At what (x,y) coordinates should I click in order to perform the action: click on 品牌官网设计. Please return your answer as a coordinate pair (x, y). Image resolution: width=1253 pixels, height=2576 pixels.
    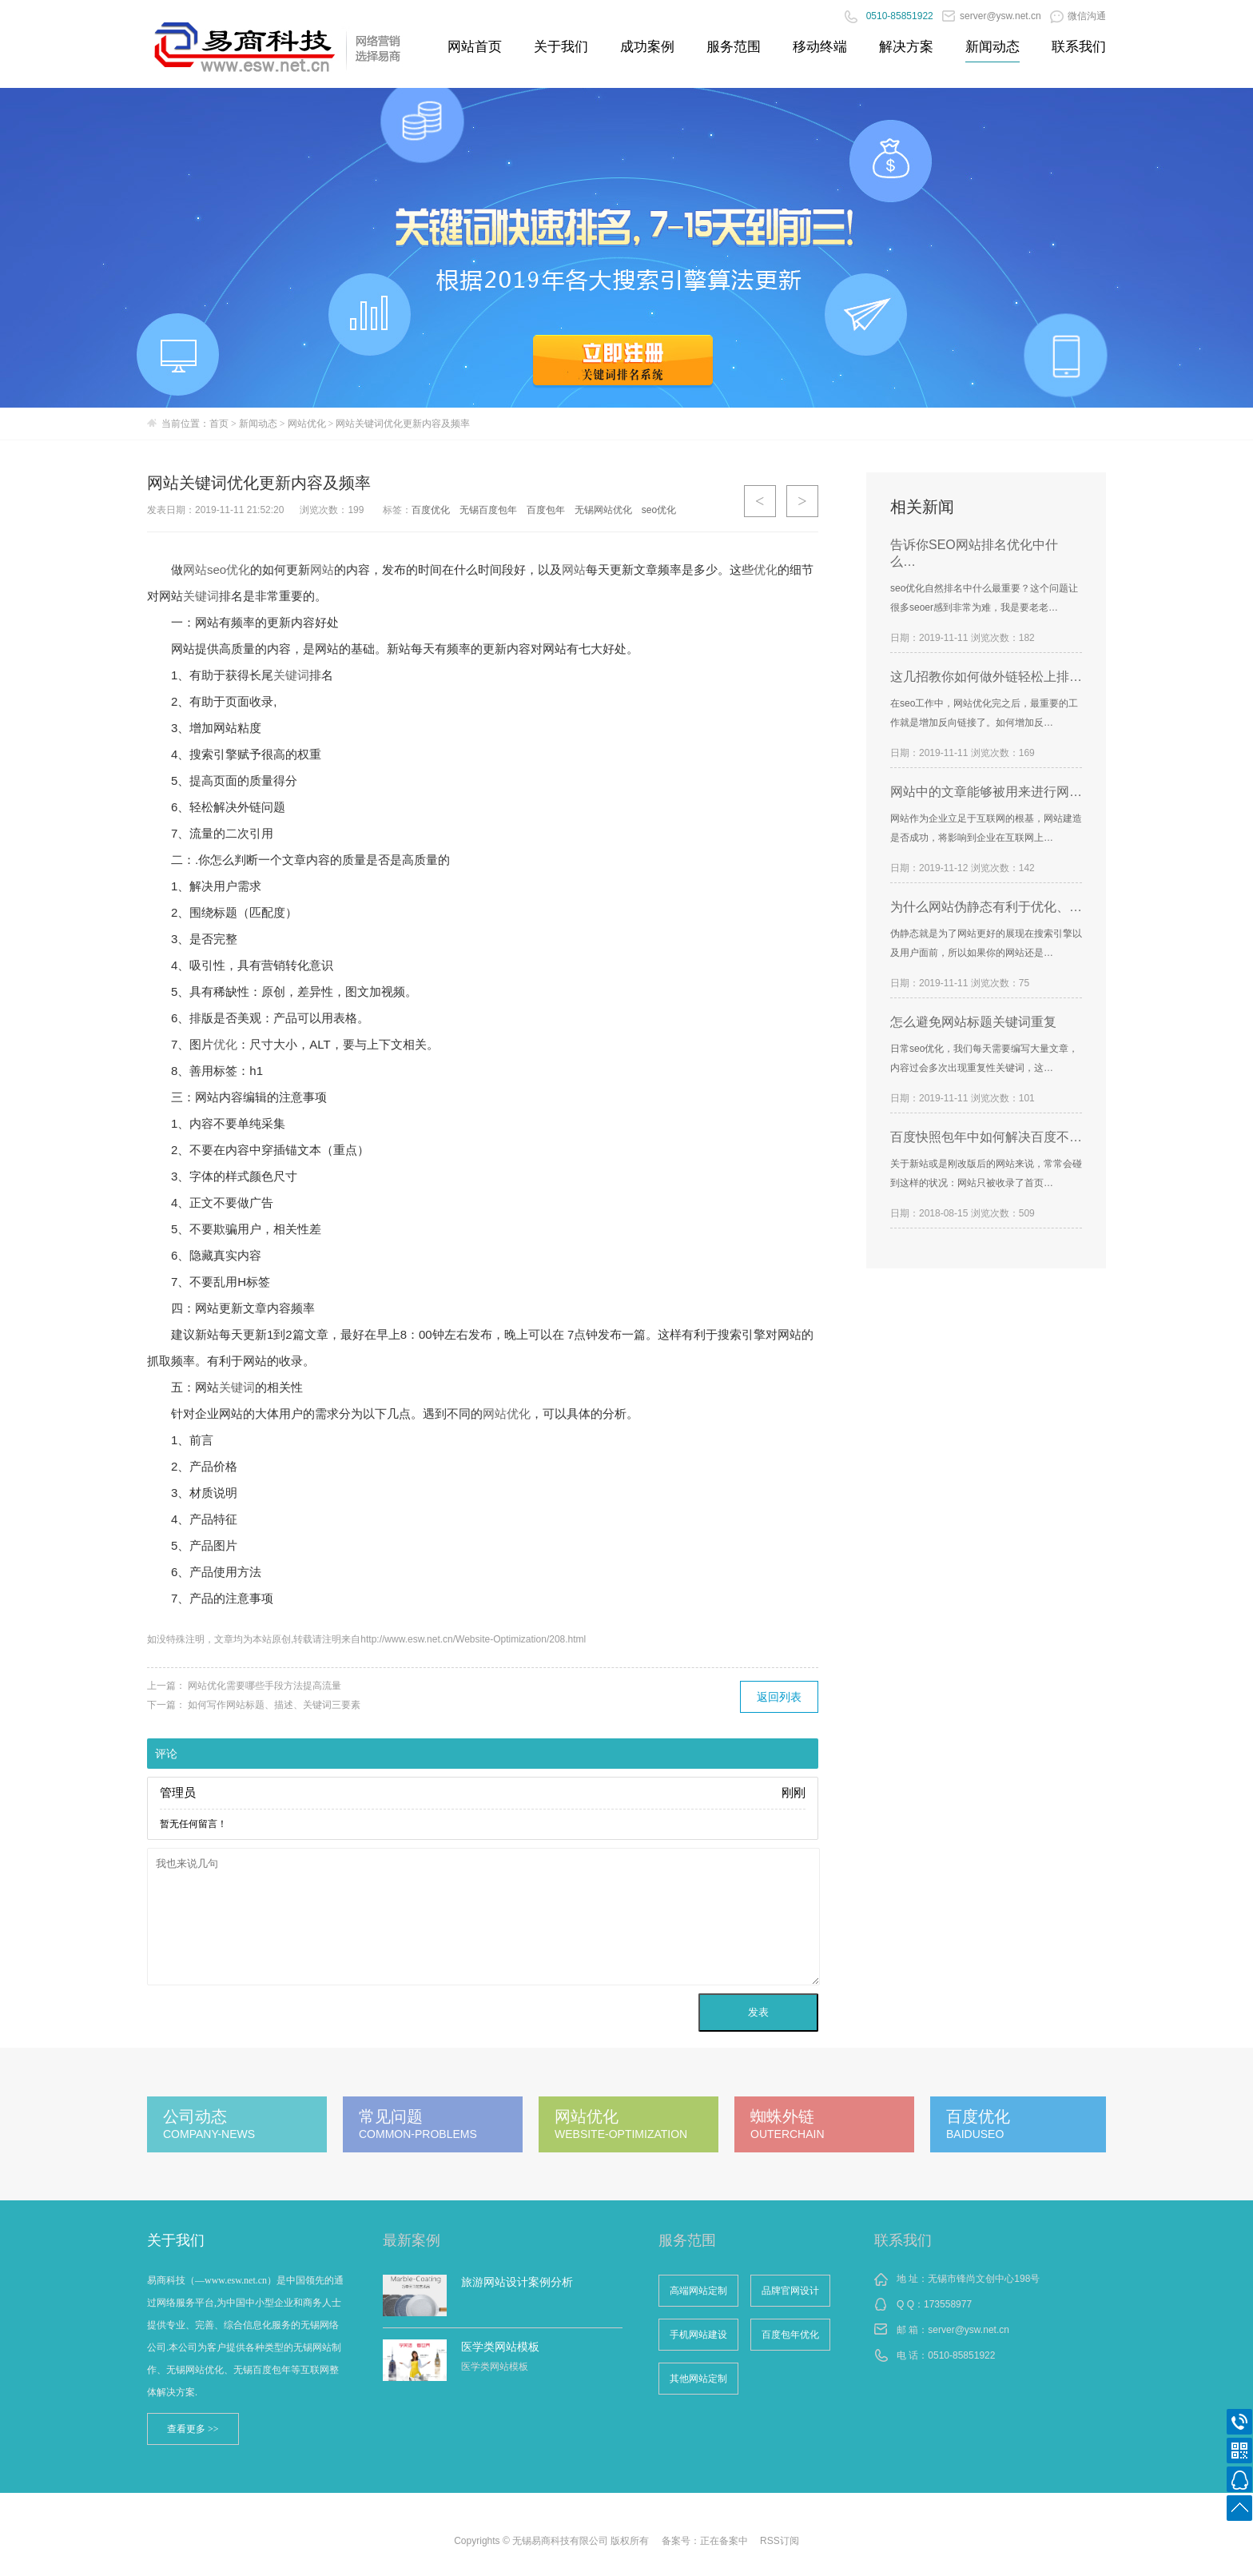
    Looking at the image, I should click on (790, 2290).